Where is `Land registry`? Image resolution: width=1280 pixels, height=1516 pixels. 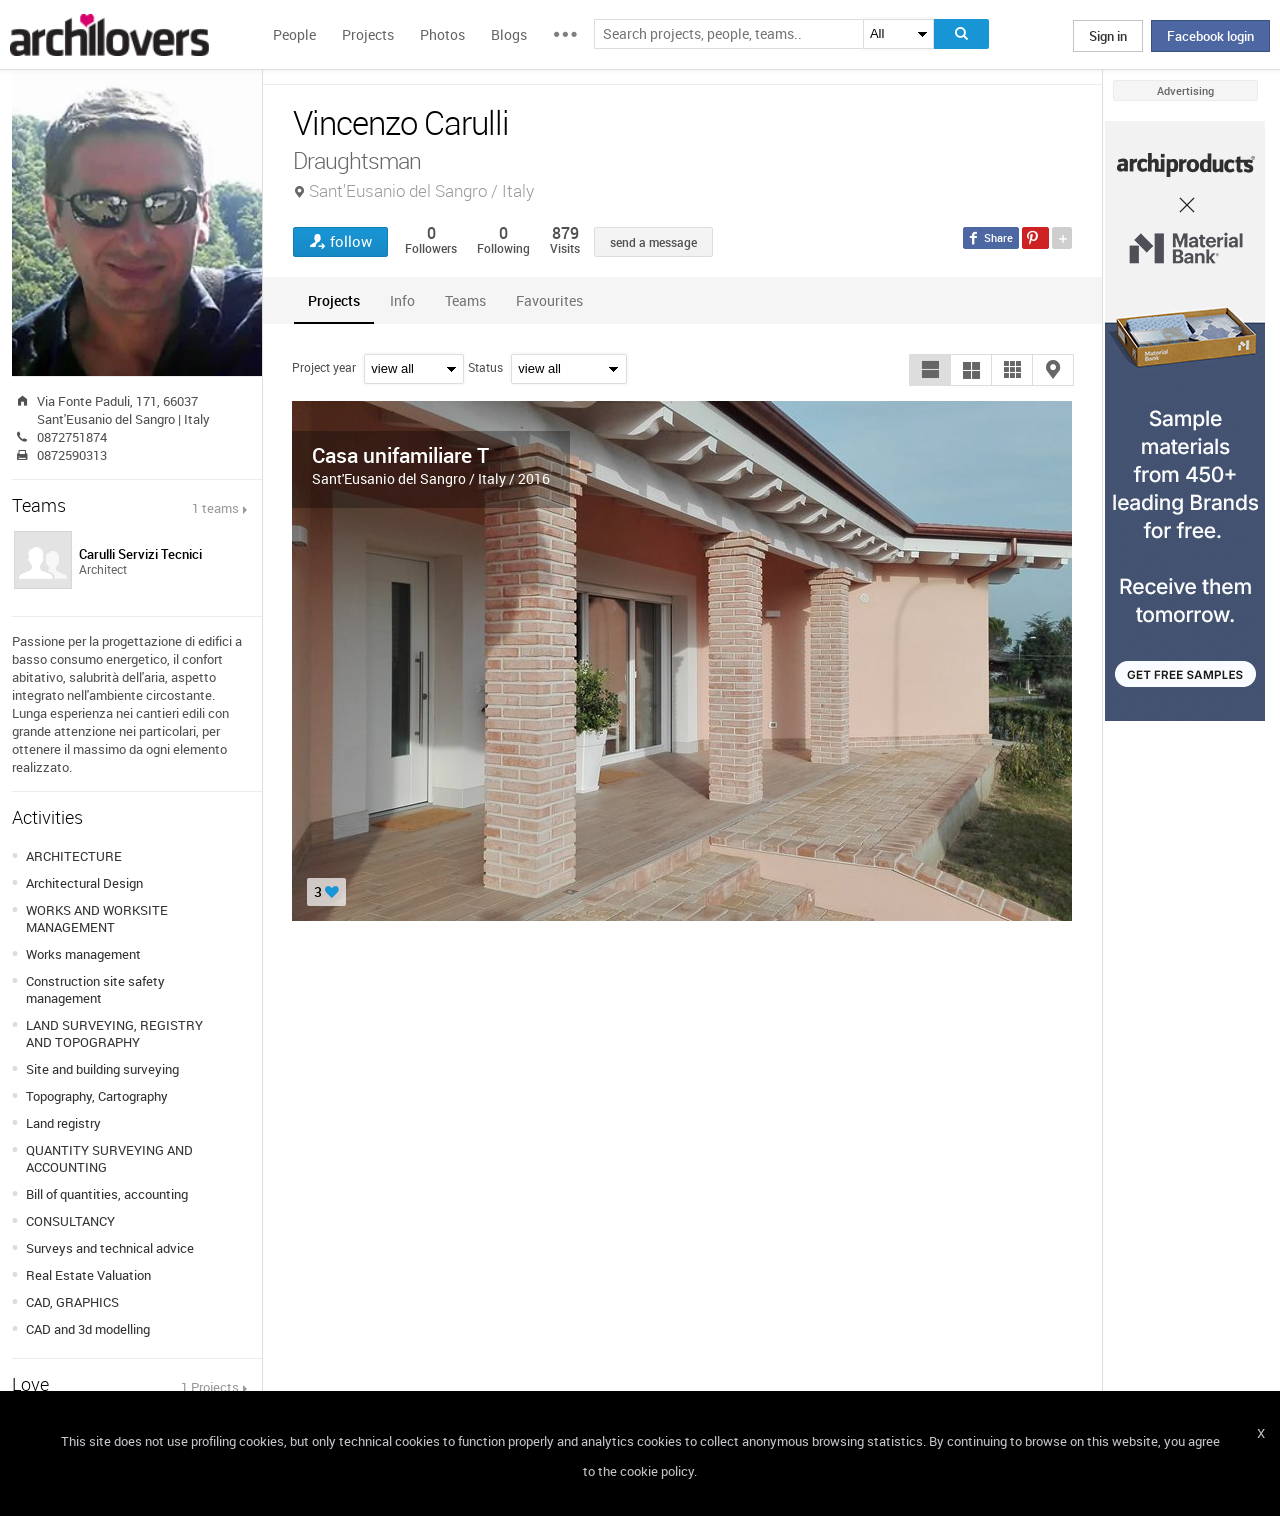
Land registry is located at coordinates (63, 1123).